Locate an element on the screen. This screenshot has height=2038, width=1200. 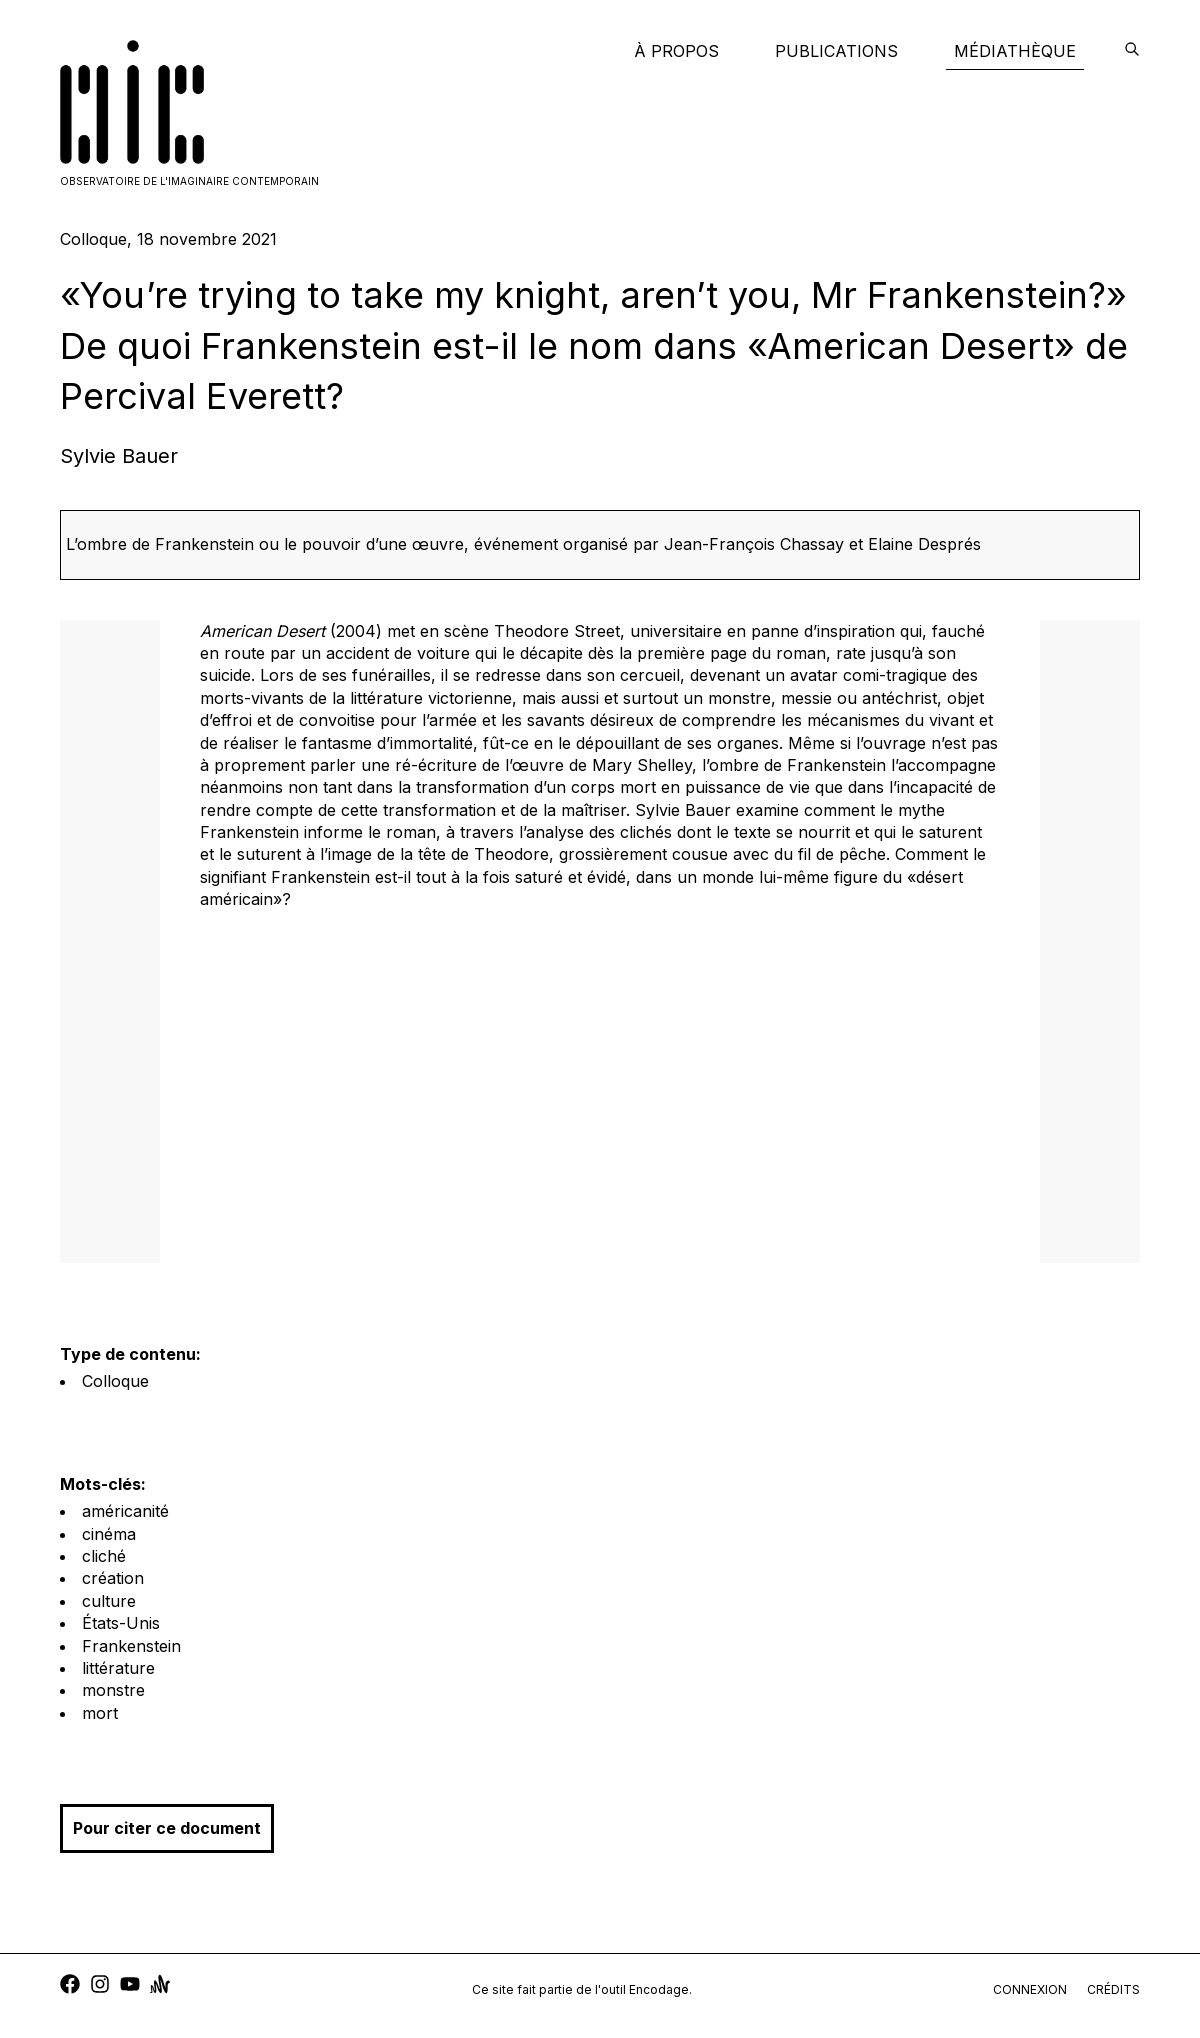
[anchor] is located at coordinates (160, 1986).